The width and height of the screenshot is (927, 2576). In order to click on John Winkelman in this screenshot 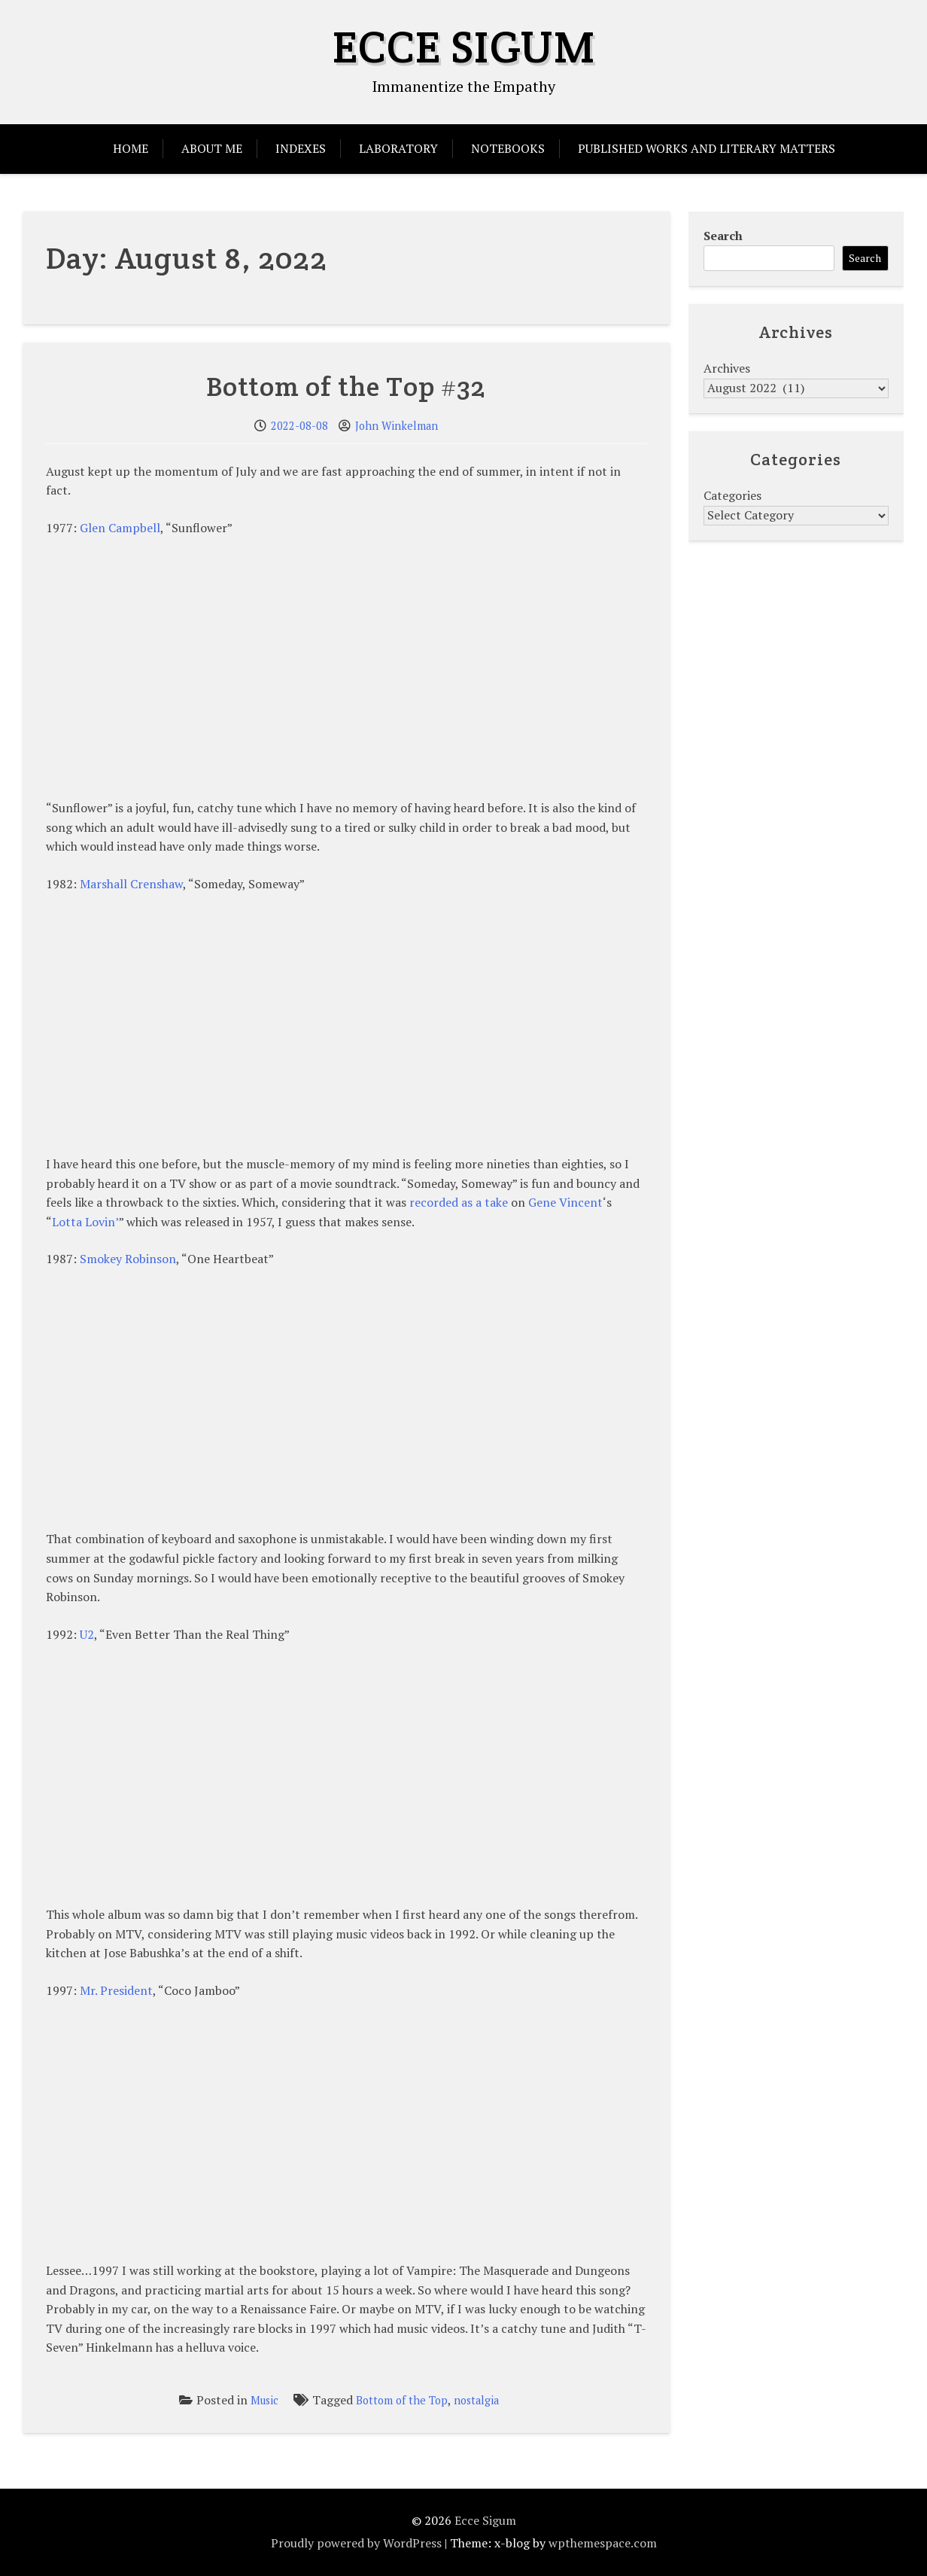, I will do `click(396, 426)`.